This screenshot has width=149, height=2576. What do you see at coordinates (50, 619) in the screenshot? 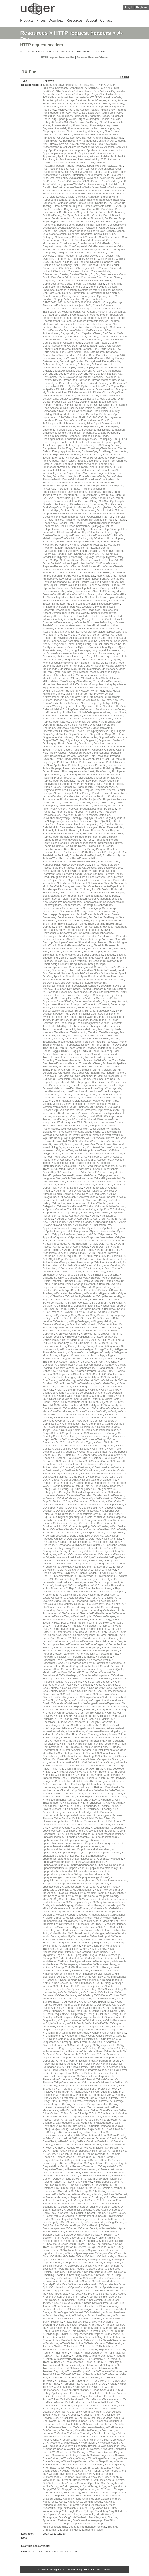
I see `Intervention` at bounding box center [50, 619].